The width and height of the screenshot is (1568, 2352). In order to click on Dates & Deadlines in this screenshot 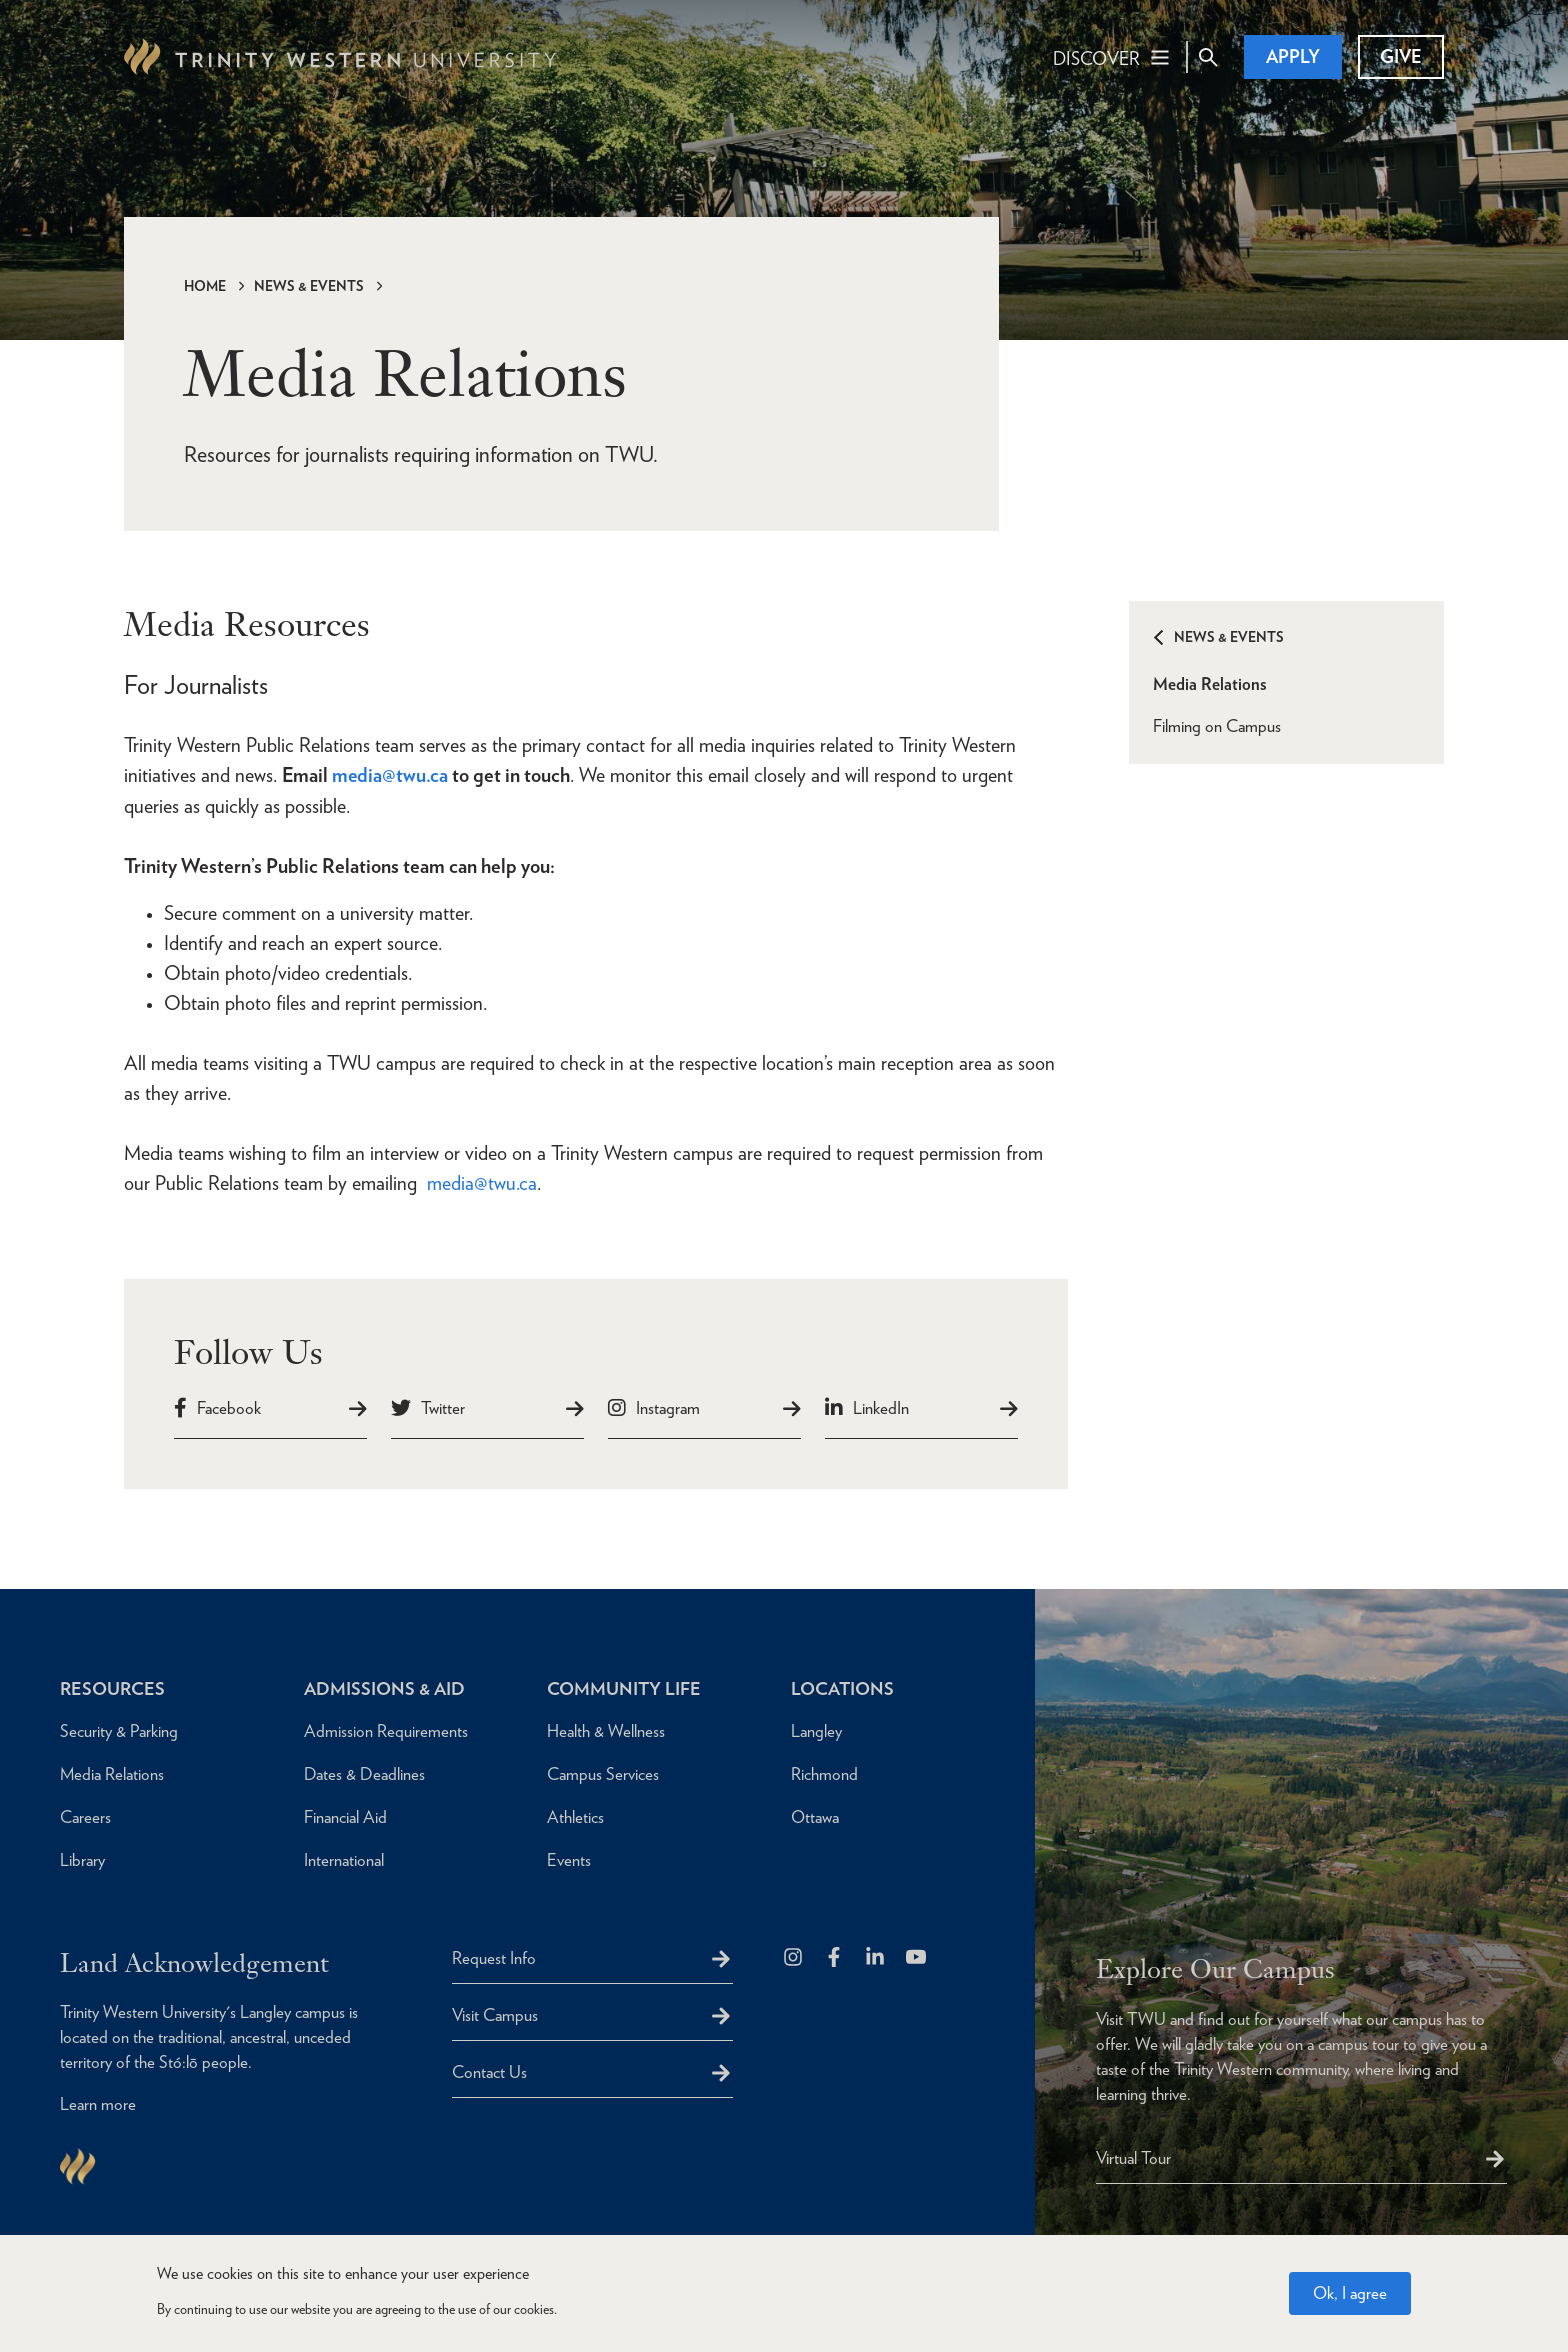, I will do `click(364, 1772)`.